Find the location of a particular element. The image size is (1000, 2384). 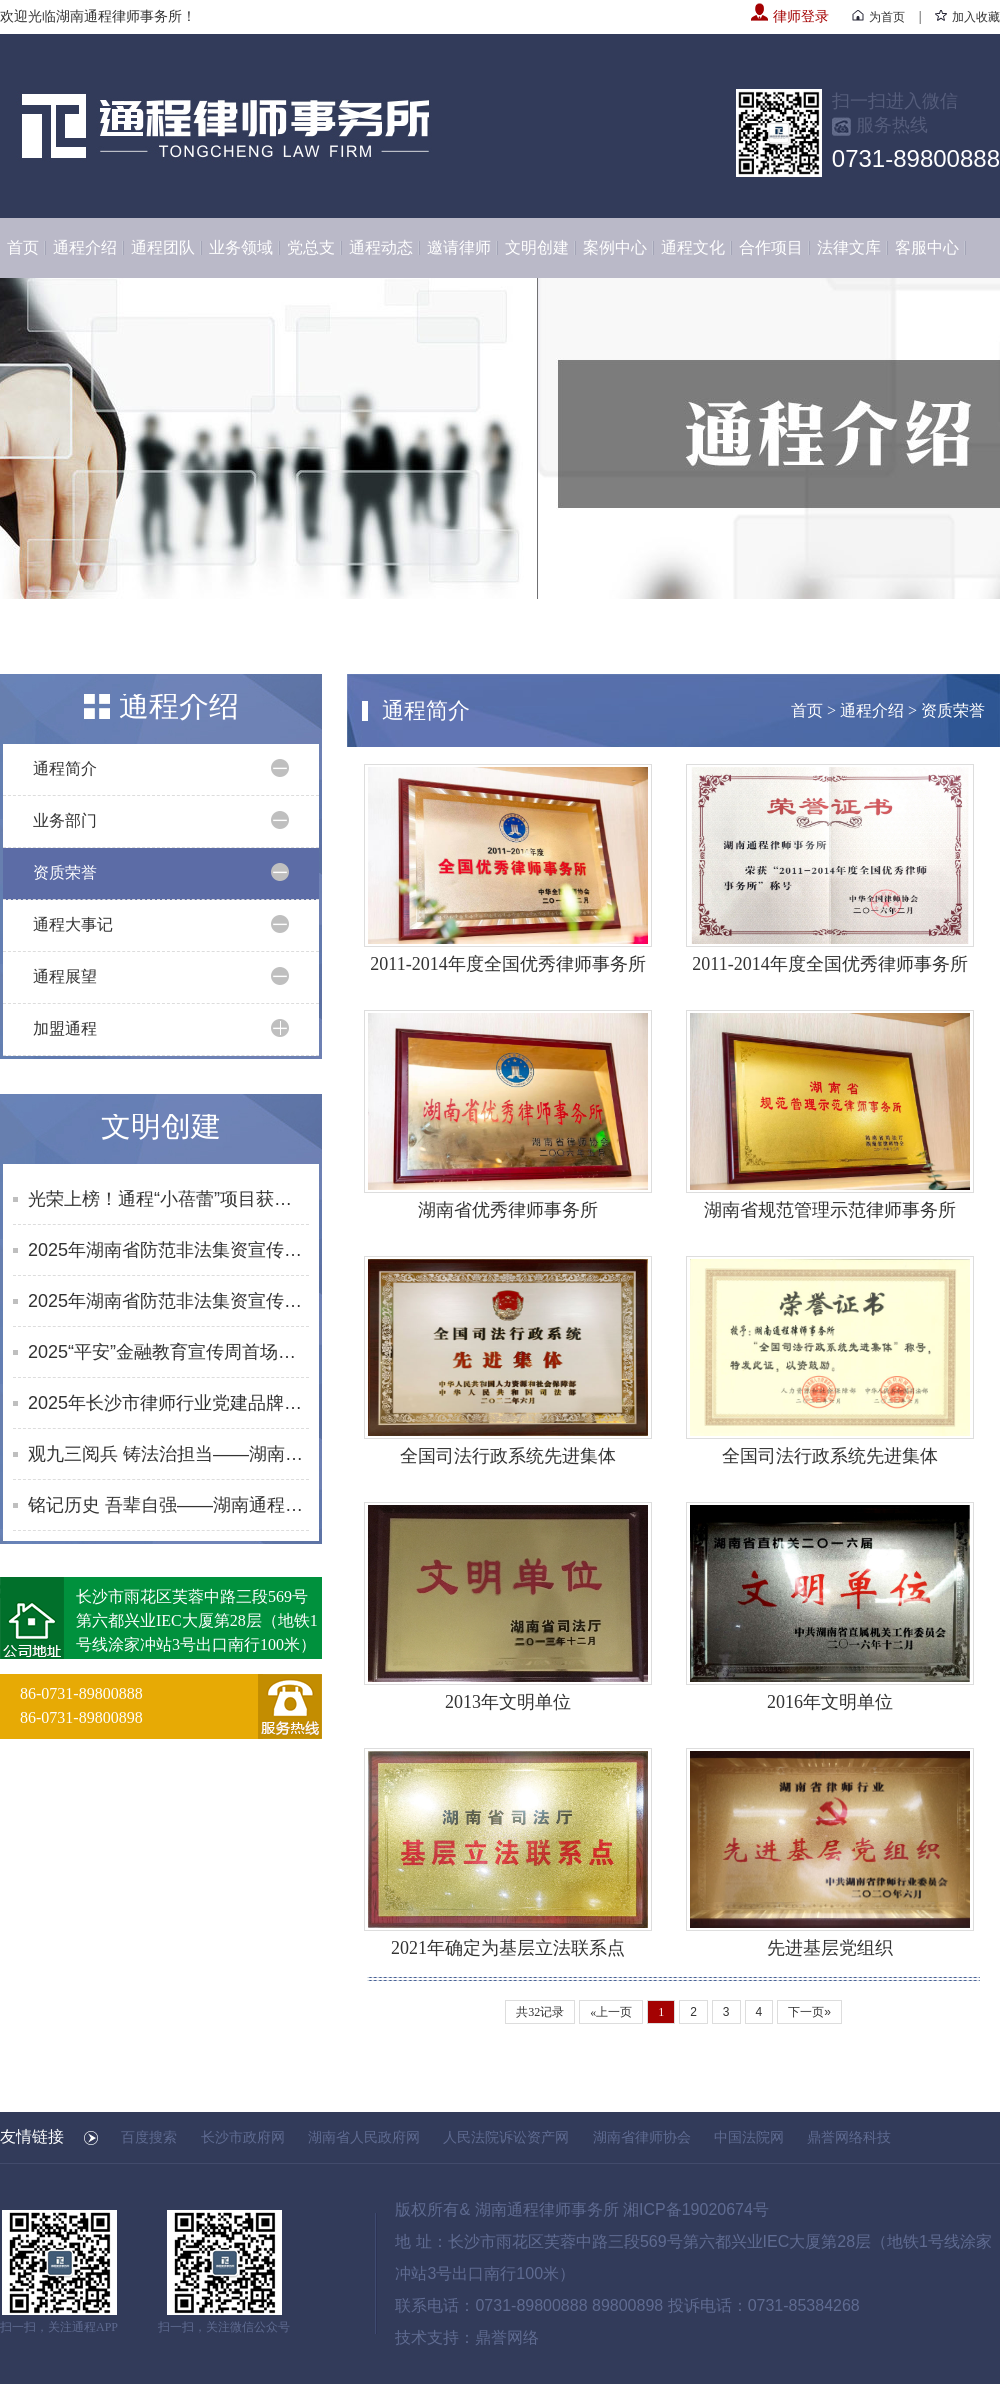

通程简介 is located at coordinates (65, 768).